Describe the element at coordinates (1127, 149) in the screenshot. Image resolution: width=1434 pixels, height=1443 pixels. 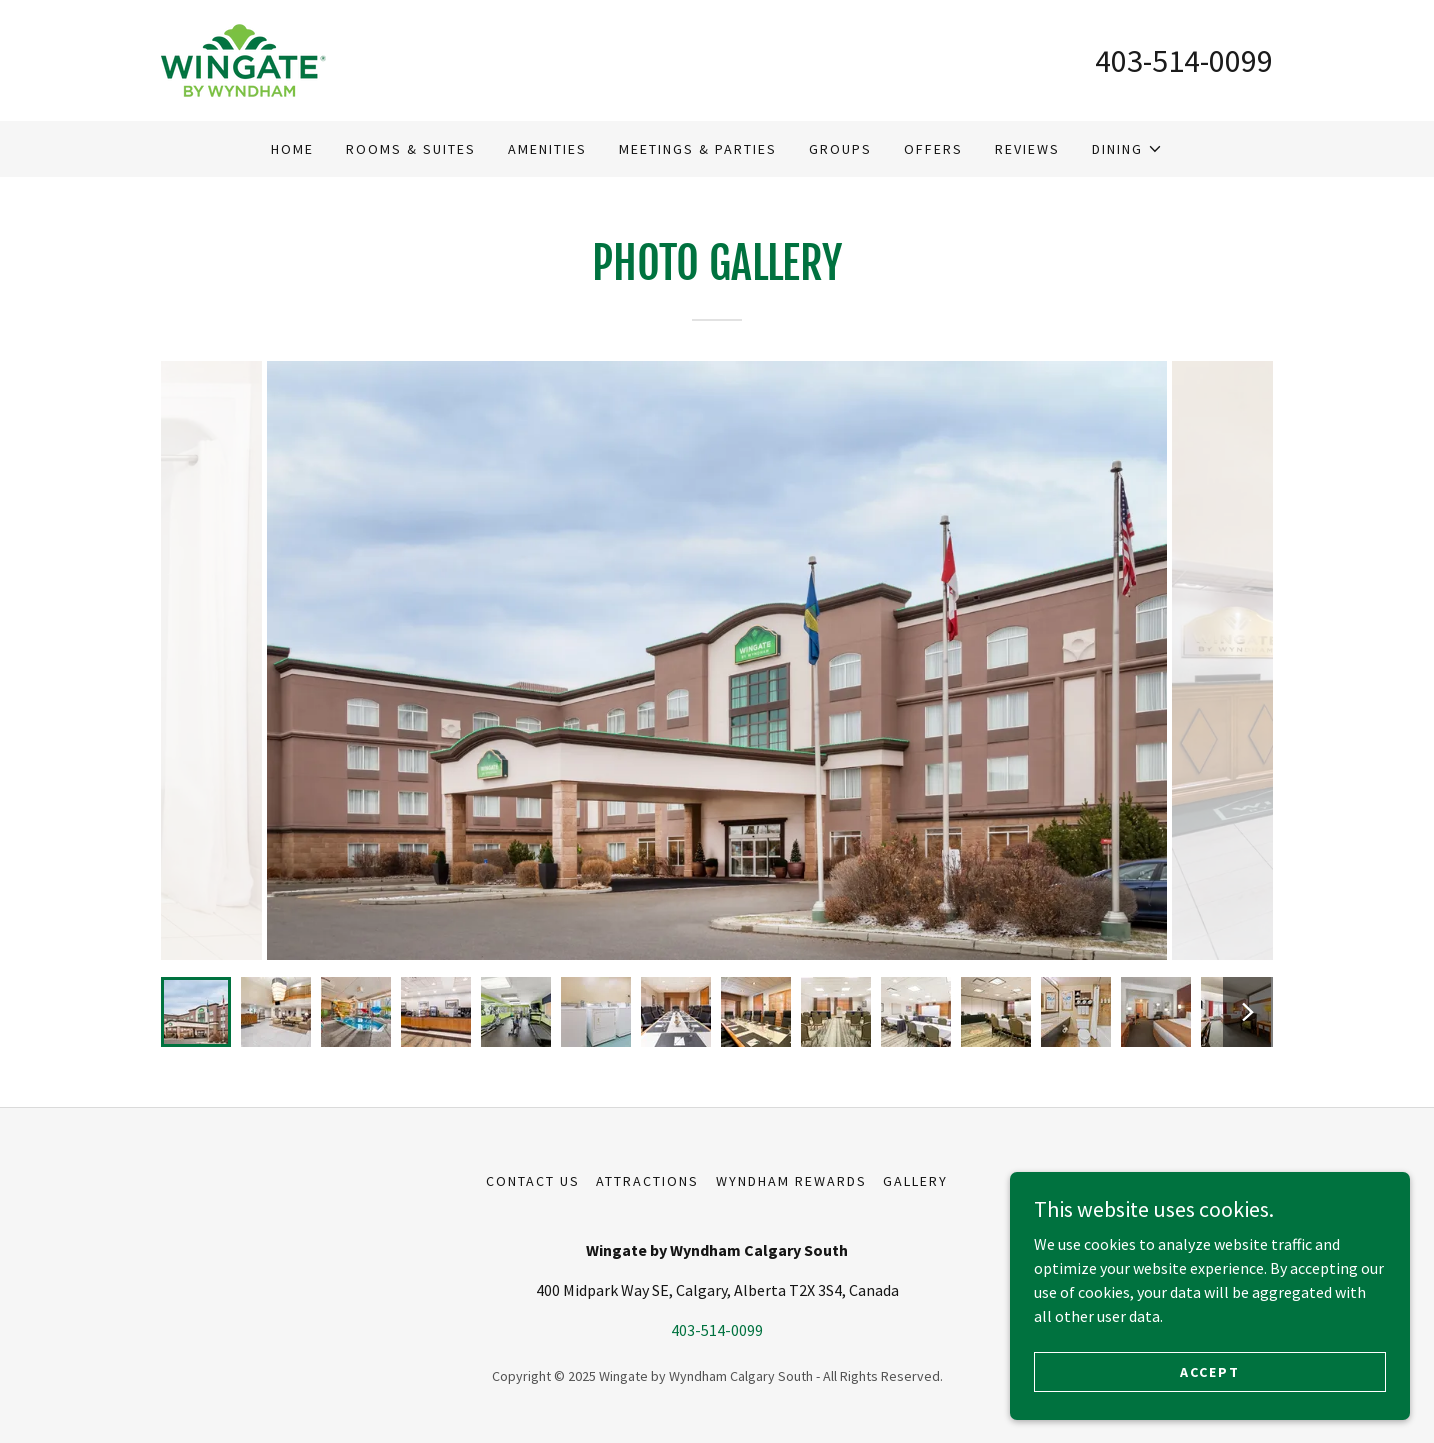
I see `[button]` at that location.